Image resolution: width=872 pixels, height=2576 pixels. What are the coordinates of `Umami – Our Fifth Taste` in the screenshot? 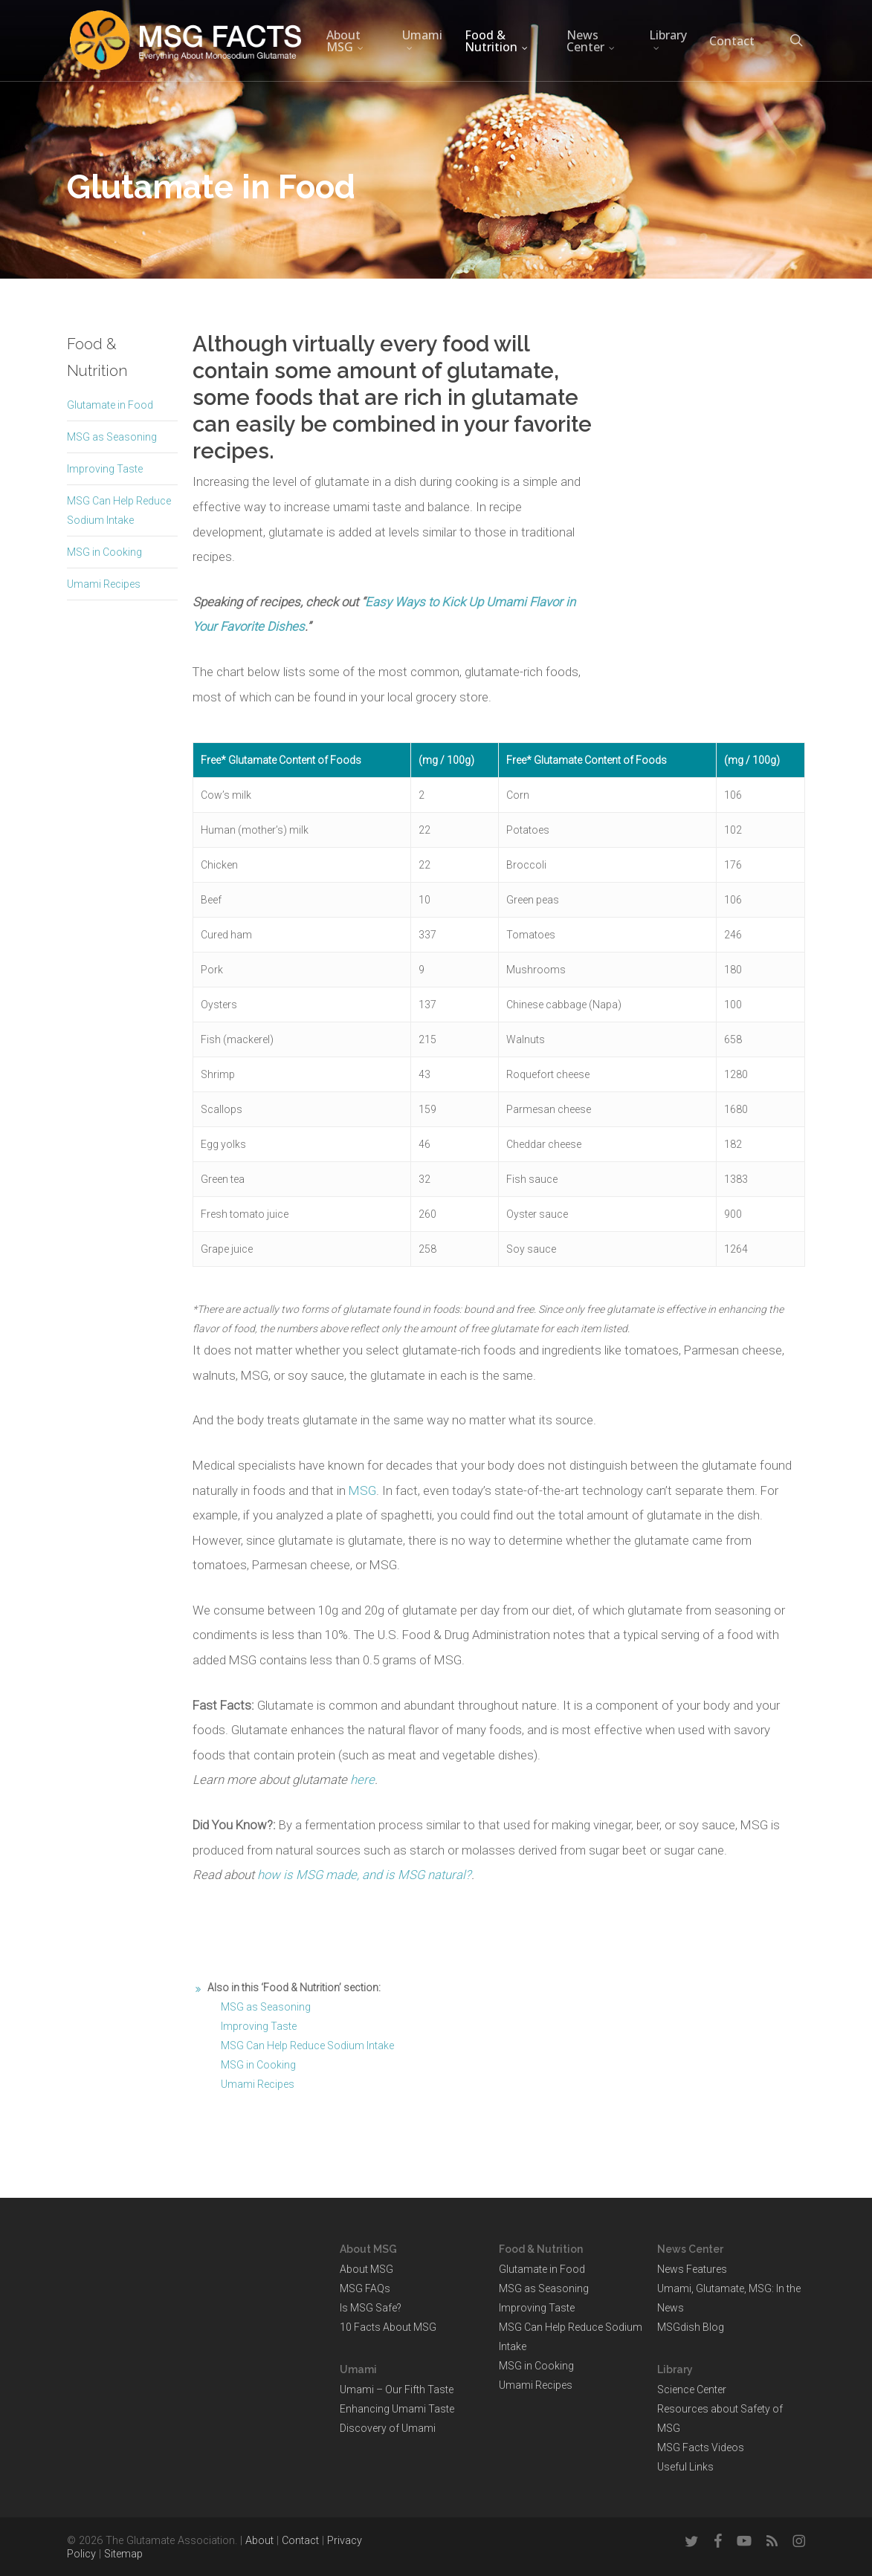 It's located at (396, 2389).